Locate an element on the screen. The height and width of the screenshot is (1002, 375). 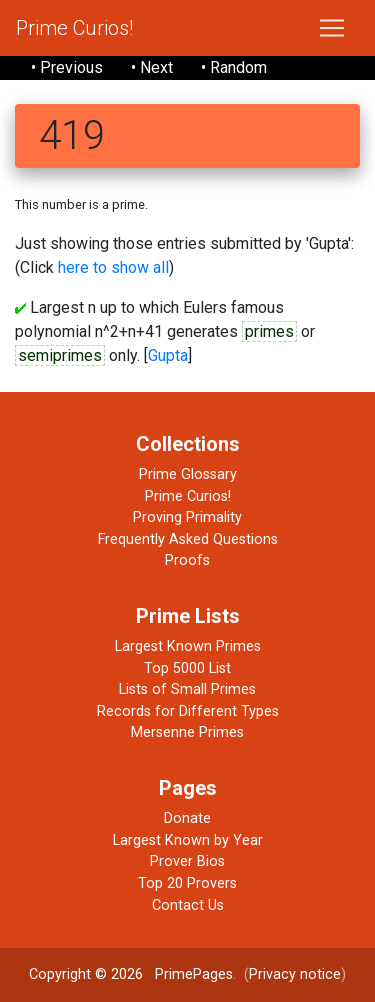
• Next is located at coordinates (152, 67).